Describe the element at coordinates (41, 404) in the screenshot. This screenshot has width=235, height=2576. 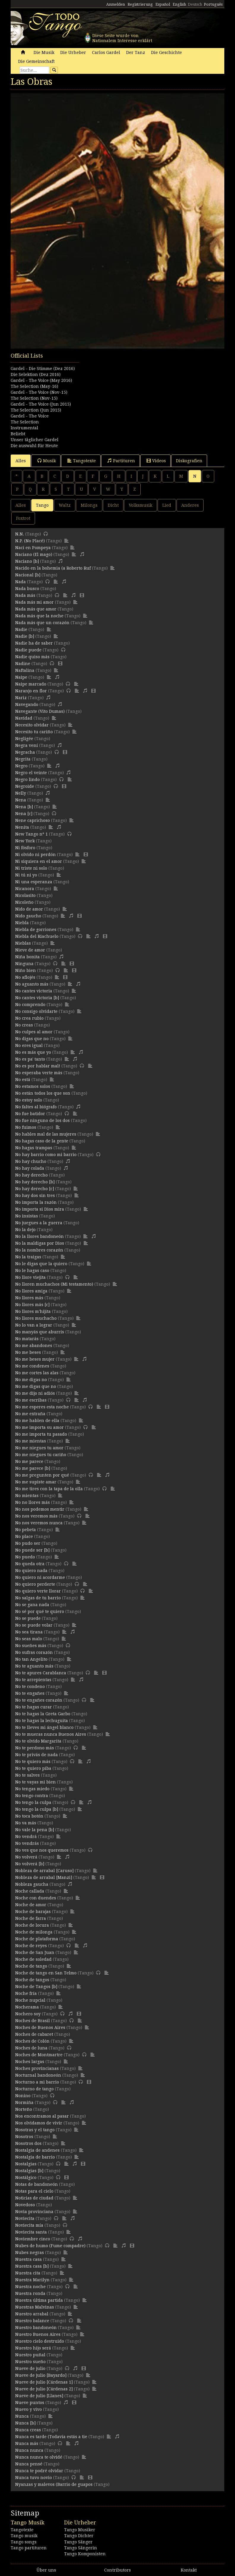
I see `Gardel - The Voice (Jun 2015)` at that location.